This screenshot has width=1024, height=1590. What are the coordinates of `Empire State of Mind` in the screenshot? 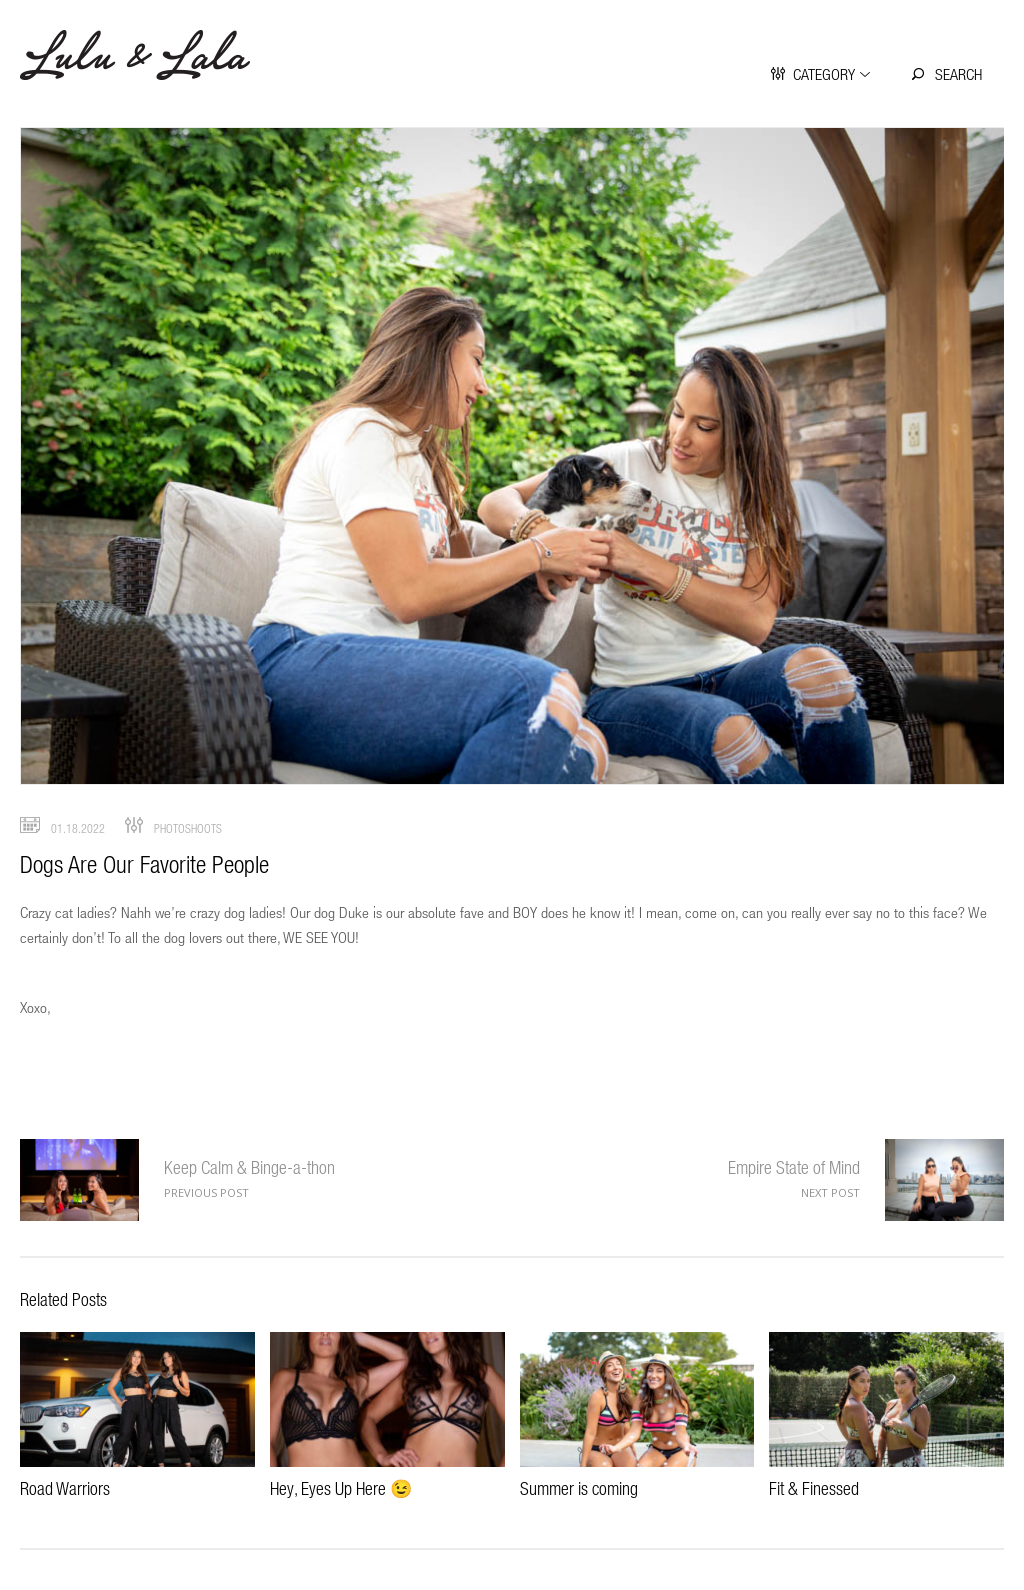 It's located at (794, 1167).